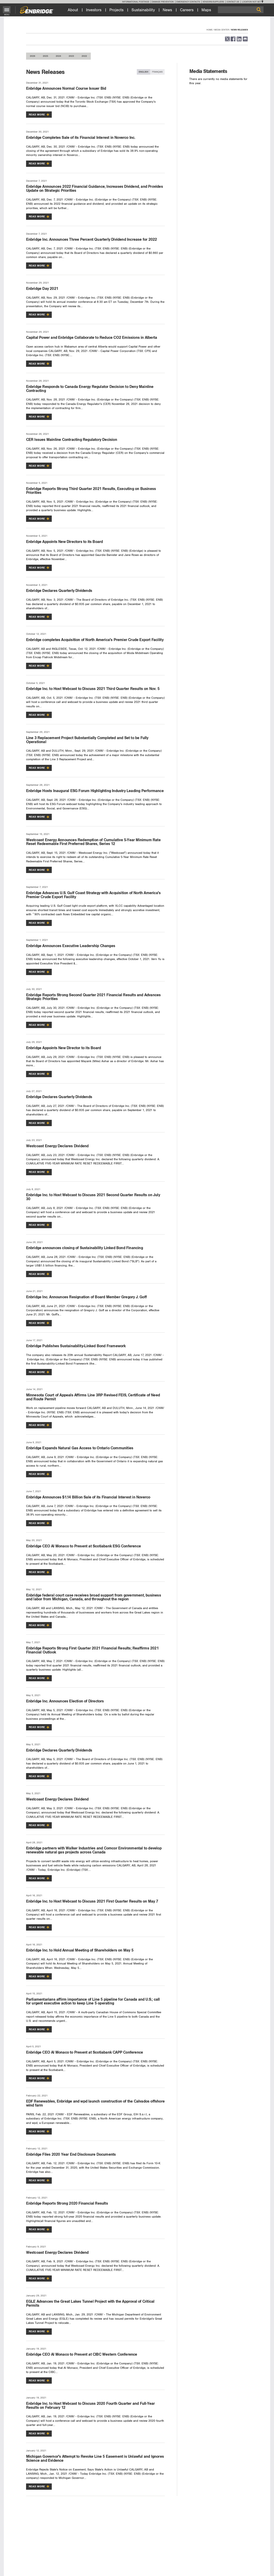  Describe the element at coordinates (84, 56) in the screenshot. I see `2022` at that location.